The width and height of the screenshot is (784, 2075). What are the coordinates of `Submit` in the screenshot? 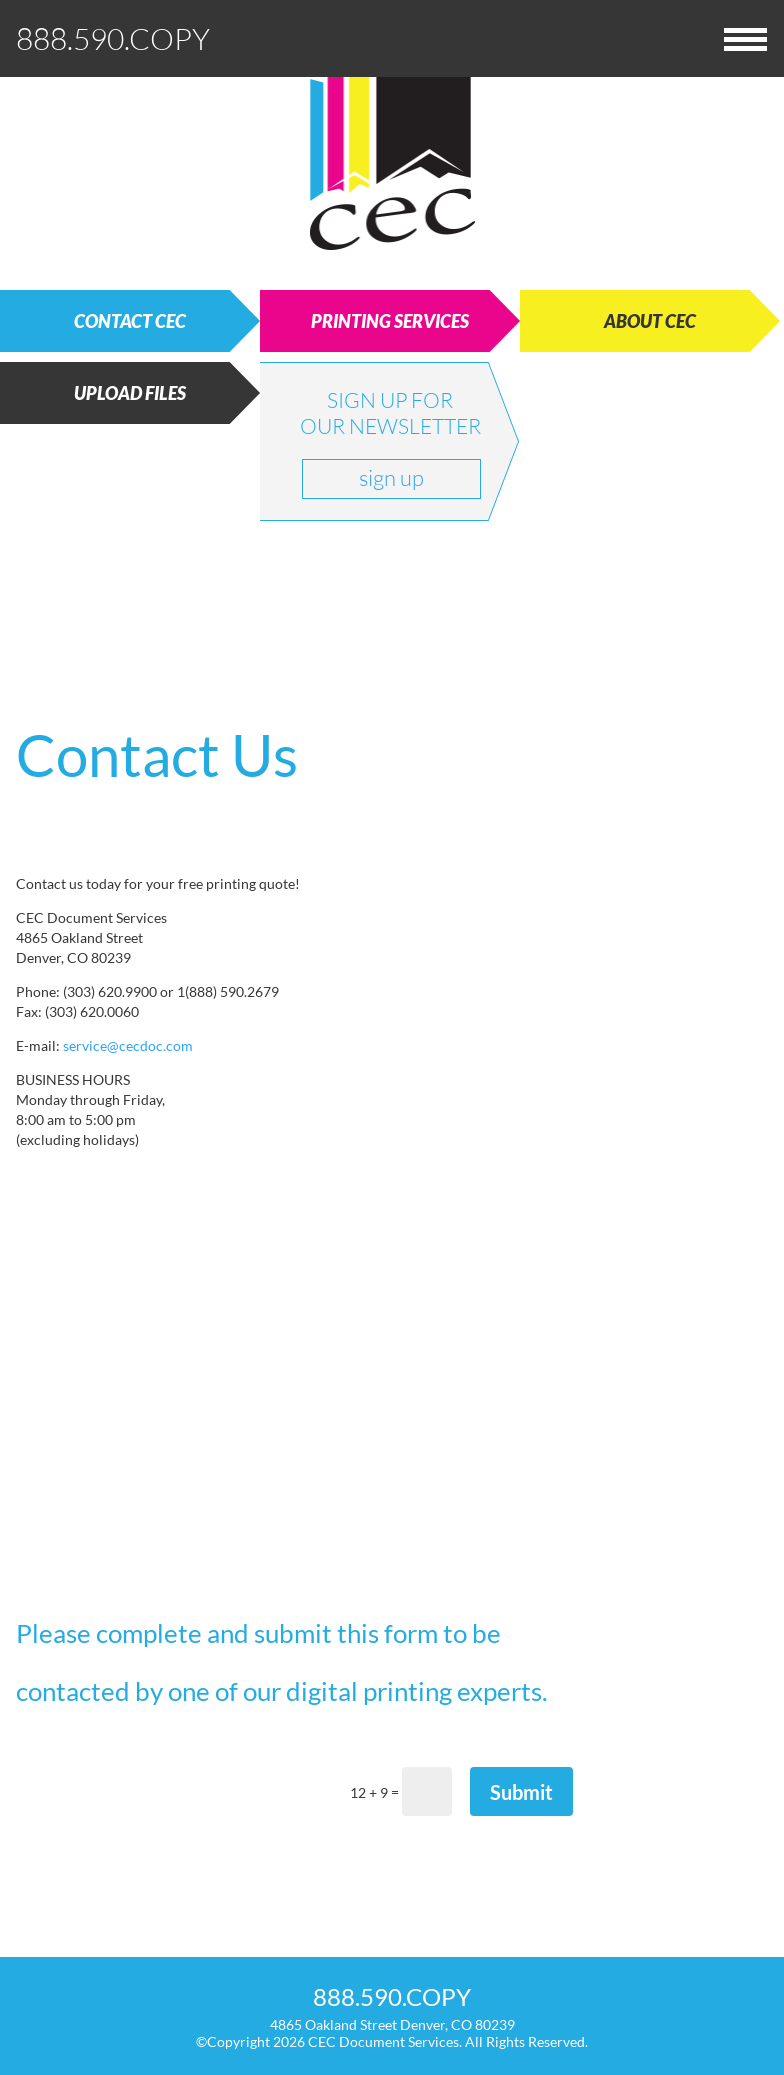 It's located at (521, 1792).